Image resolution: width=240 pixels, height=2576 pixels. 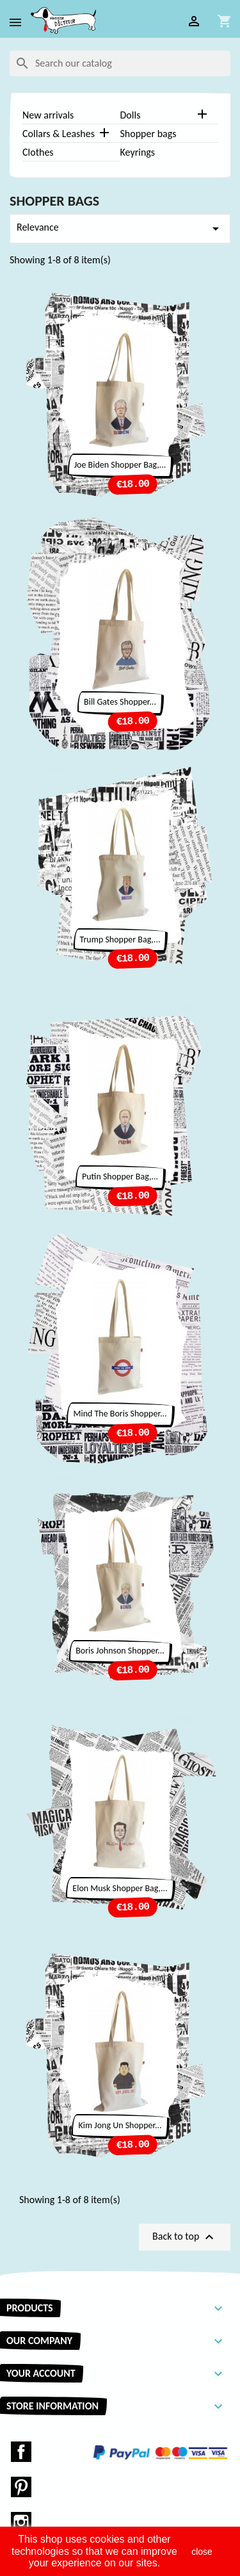 What do you see at coordinates (184, 2237) in the screenshot?
I see `Back to top` at bounding box center [184, 2237].